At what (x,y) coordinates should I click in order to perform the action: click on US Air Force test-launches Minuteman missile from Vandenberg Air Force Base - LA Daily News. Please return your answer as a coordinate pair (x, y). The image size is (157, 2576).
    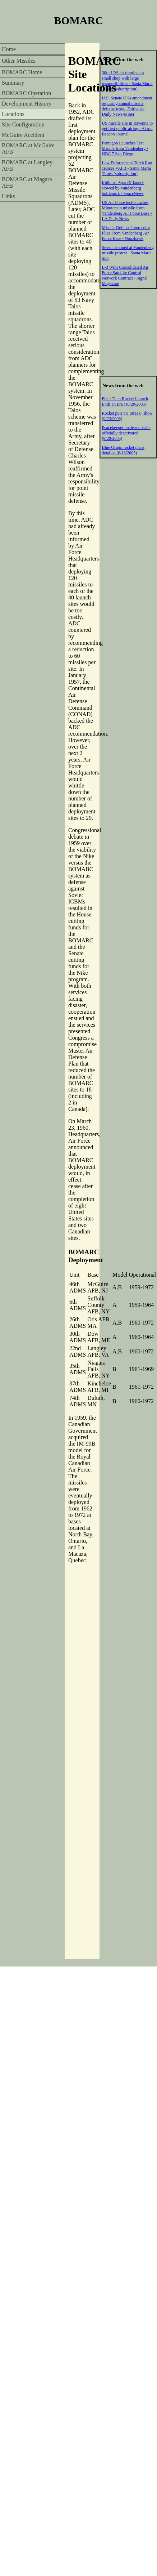
    Looking at the image, I should click on (127, 210).